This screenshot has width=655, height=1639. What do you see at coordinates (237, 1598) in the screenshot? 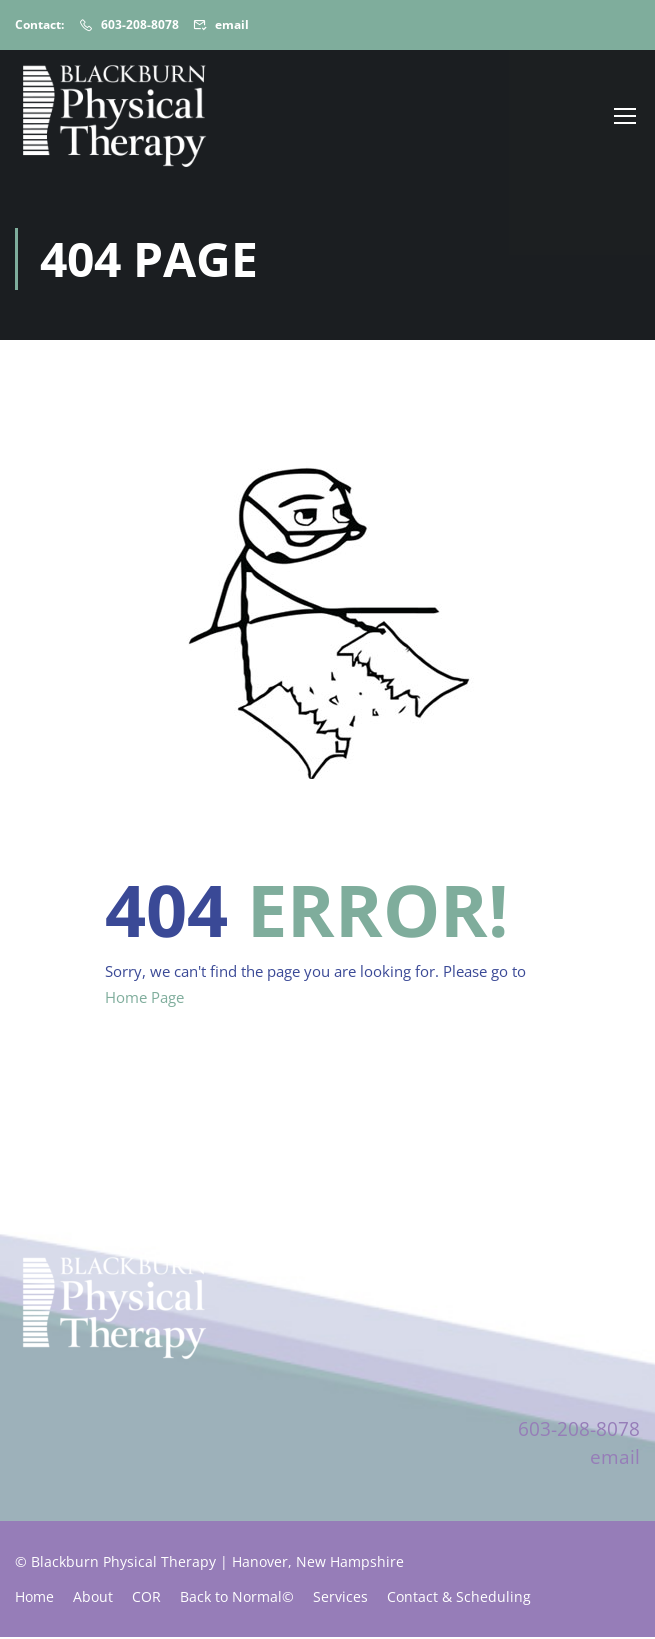
I see `Back to Normal©` at bounding box center [237, 1598].